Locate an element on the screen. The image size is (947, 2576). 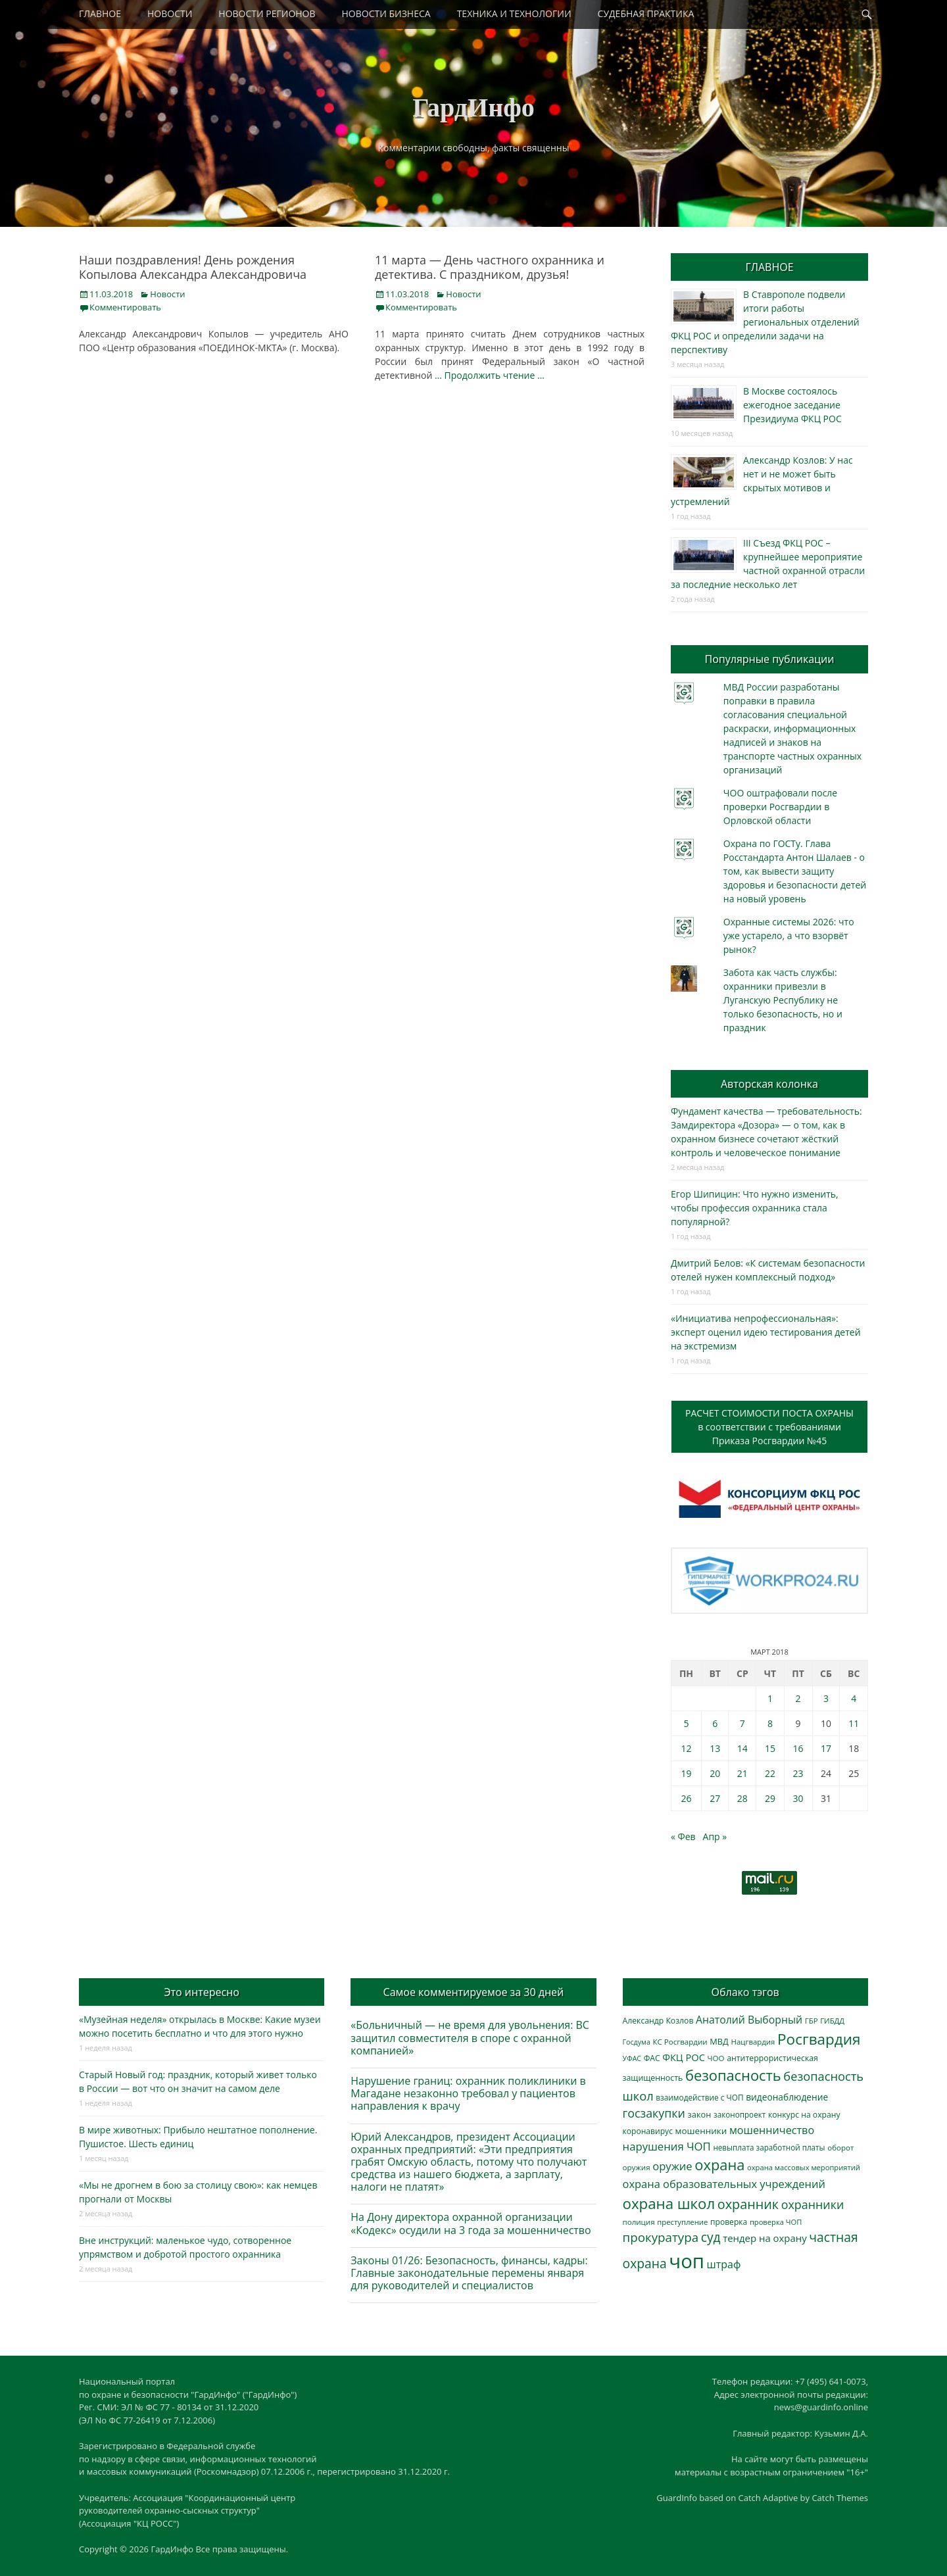
ФАС [ФАС (309 элементов)] is located at coordinates (652, 2058).